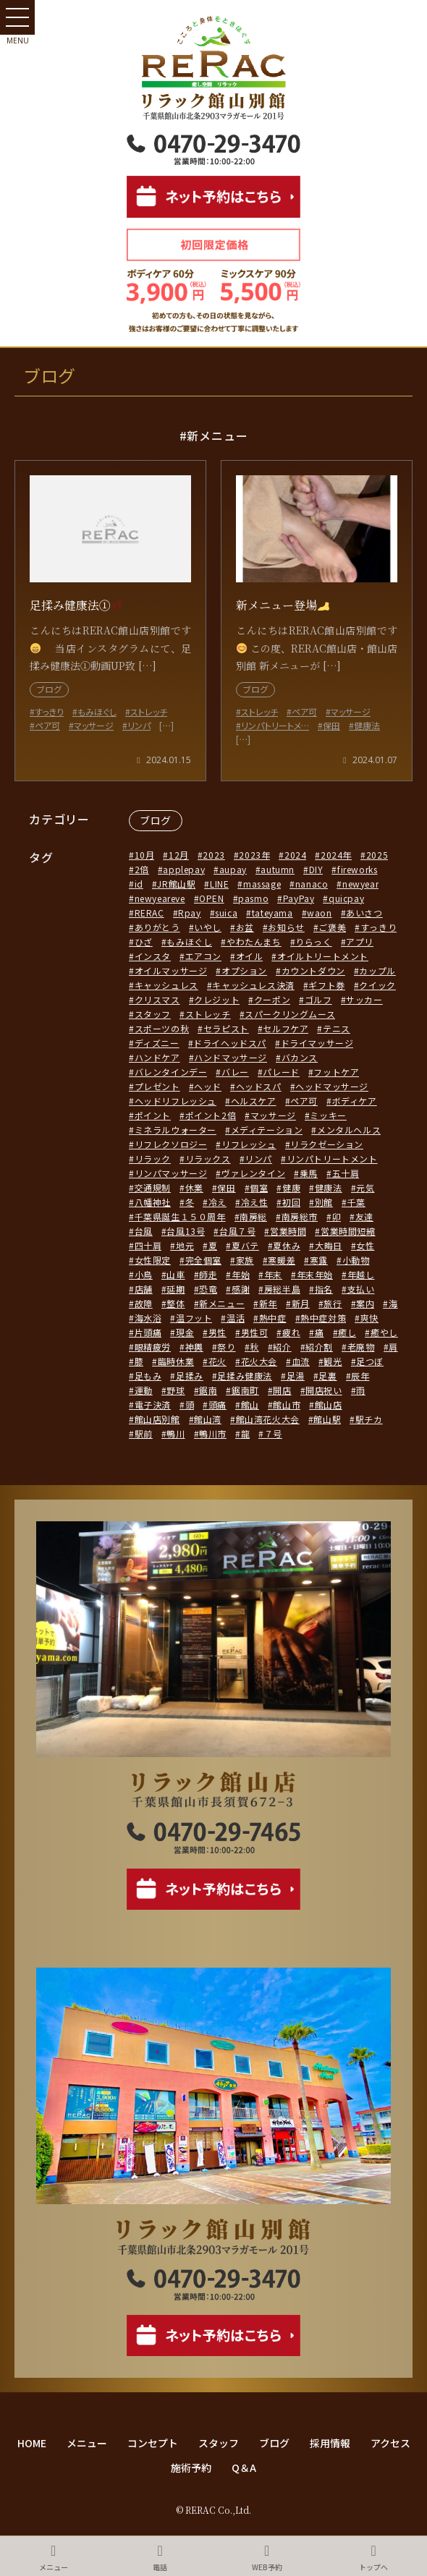  I want to click on 鴨川市, so click(213, 1433).